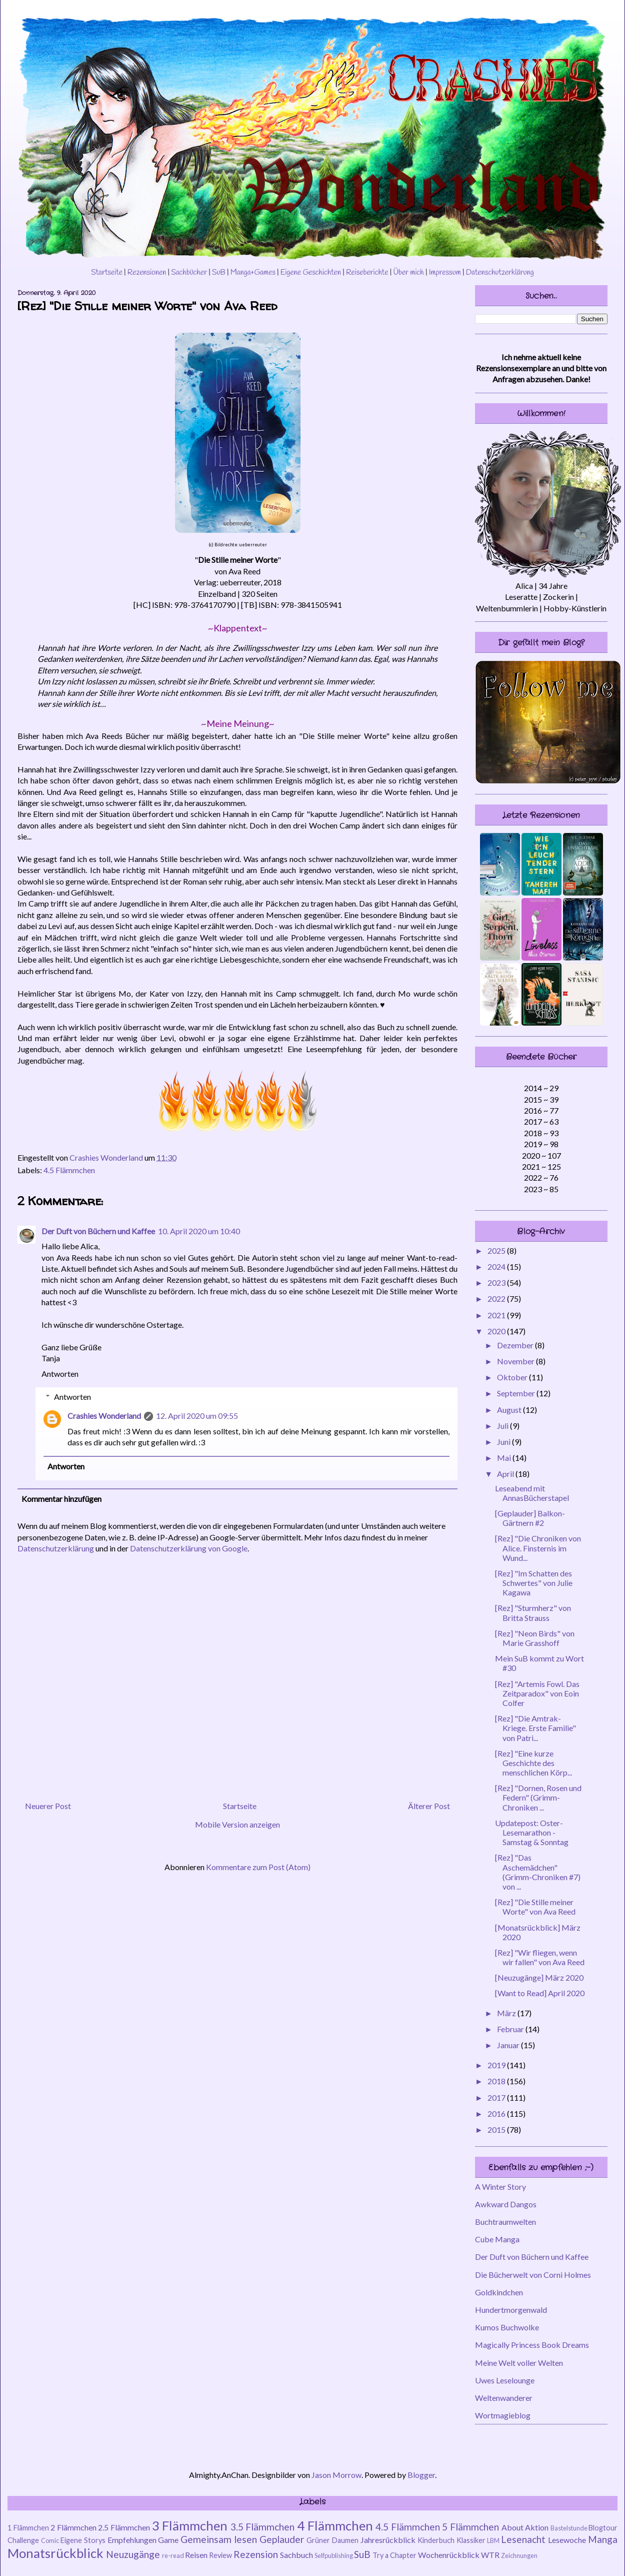  Describe the element at coordinates (567, 2539) in the screenshot. I see `Lesewoche` at that location.